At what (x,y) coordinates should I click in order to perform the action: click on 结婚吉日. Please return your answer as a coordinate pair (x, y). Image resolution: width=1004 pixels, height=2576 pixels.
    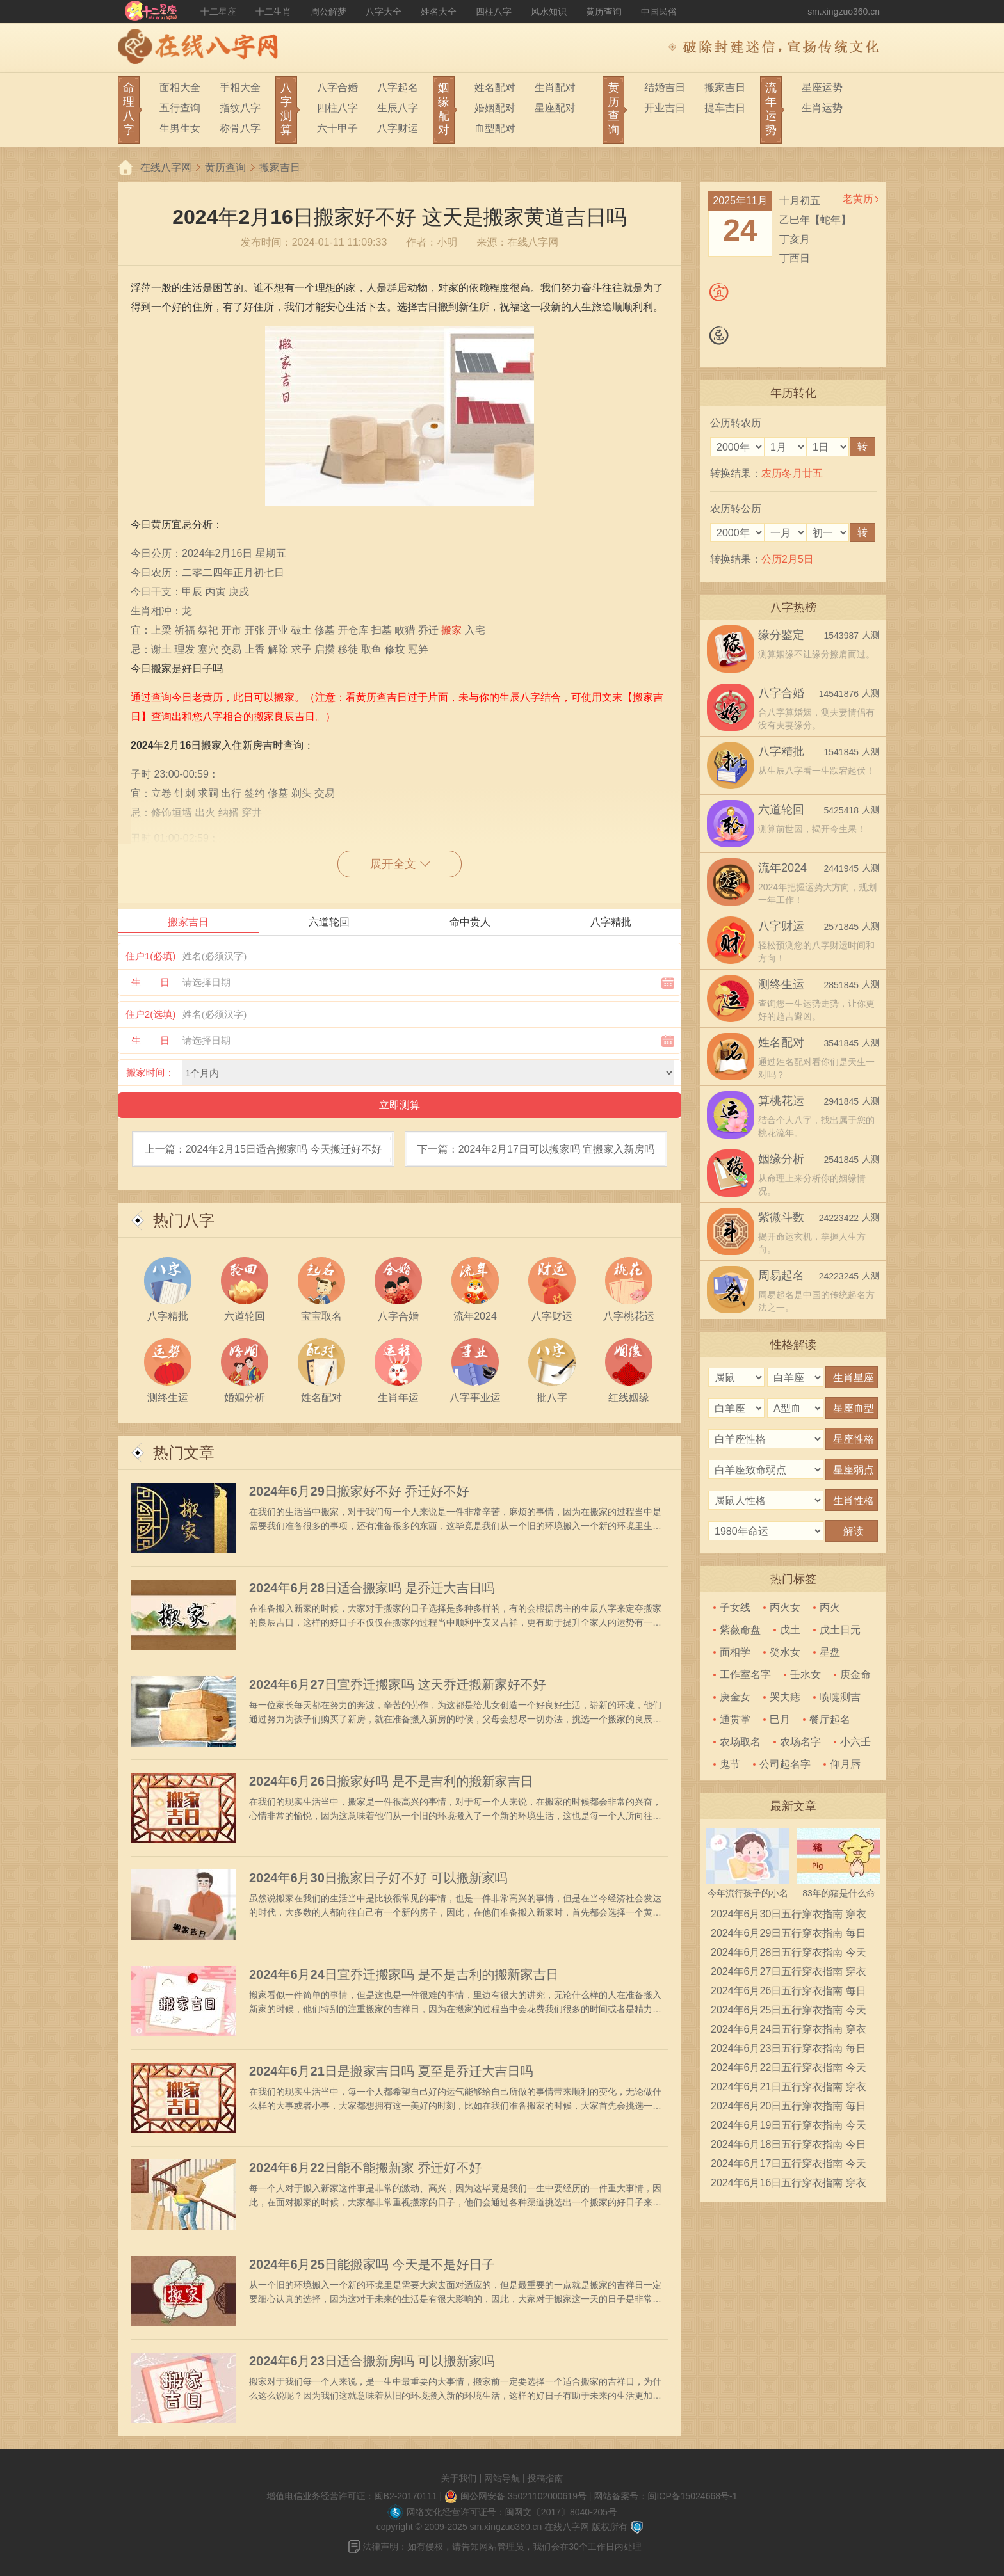
    Looking at the image, I should click on (664, 87).